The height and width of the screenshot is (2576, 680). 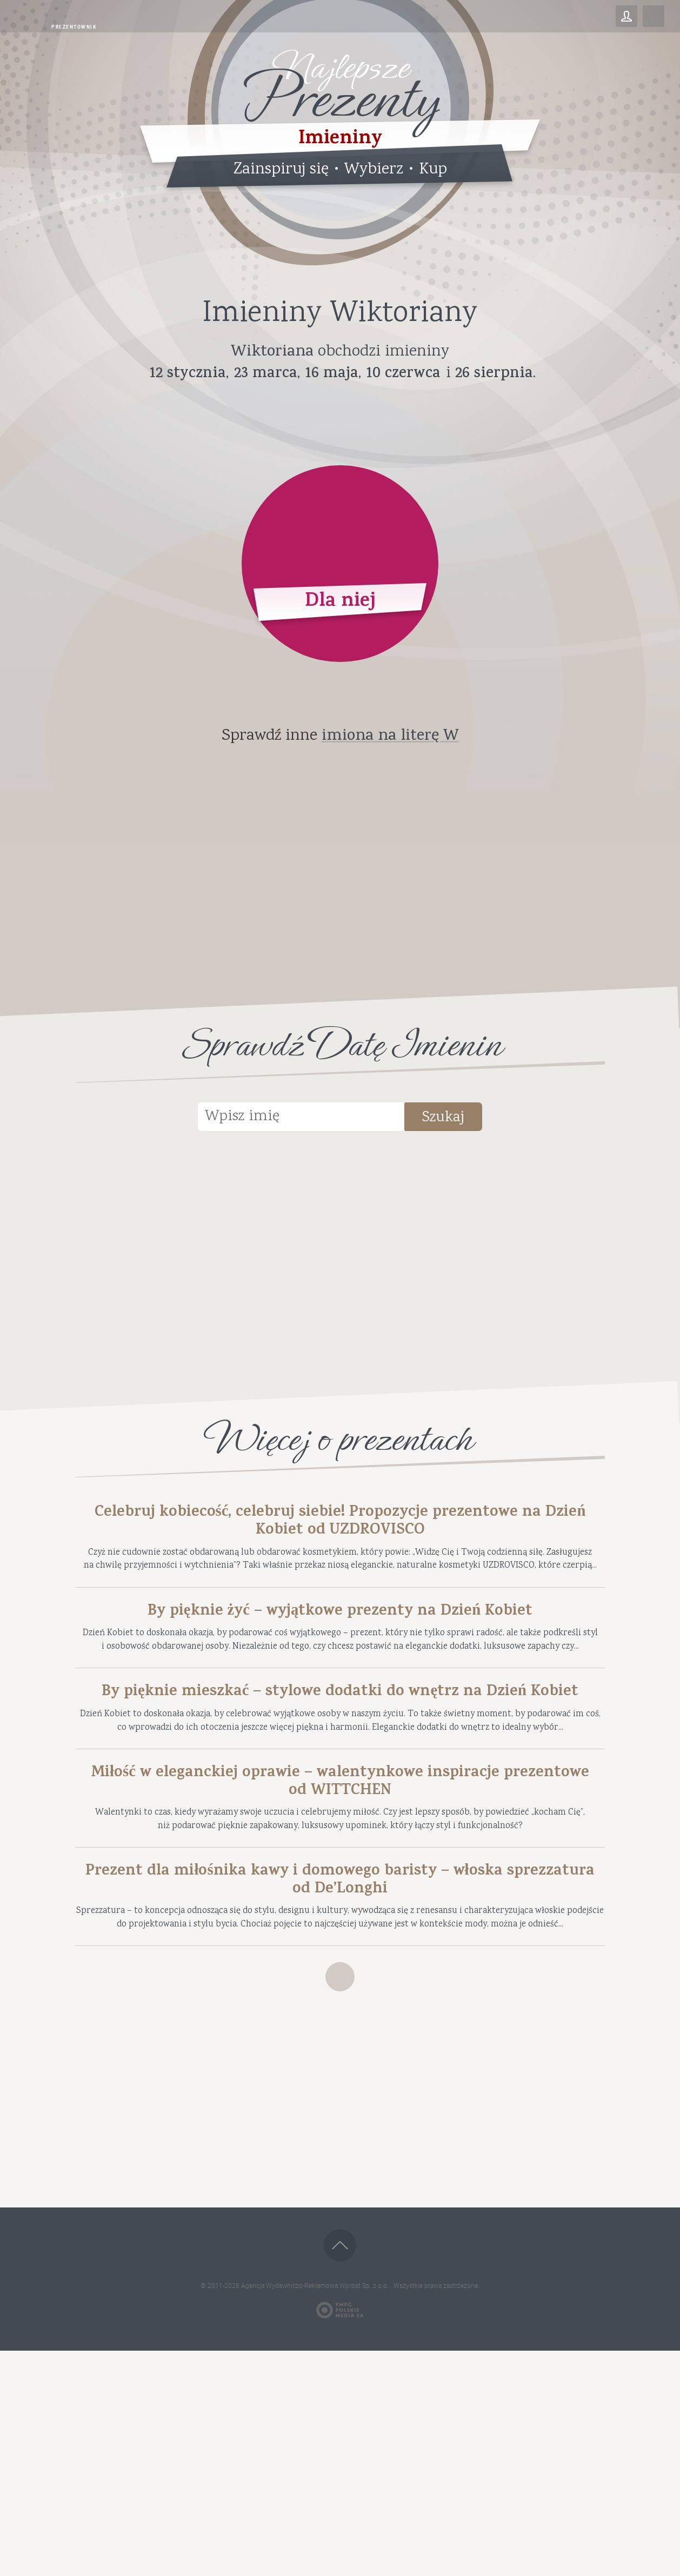 I want to click on By pięknie żyć – wyjątkowe prezenty na Dzień Kobiet, so click(x=340, y=1664).